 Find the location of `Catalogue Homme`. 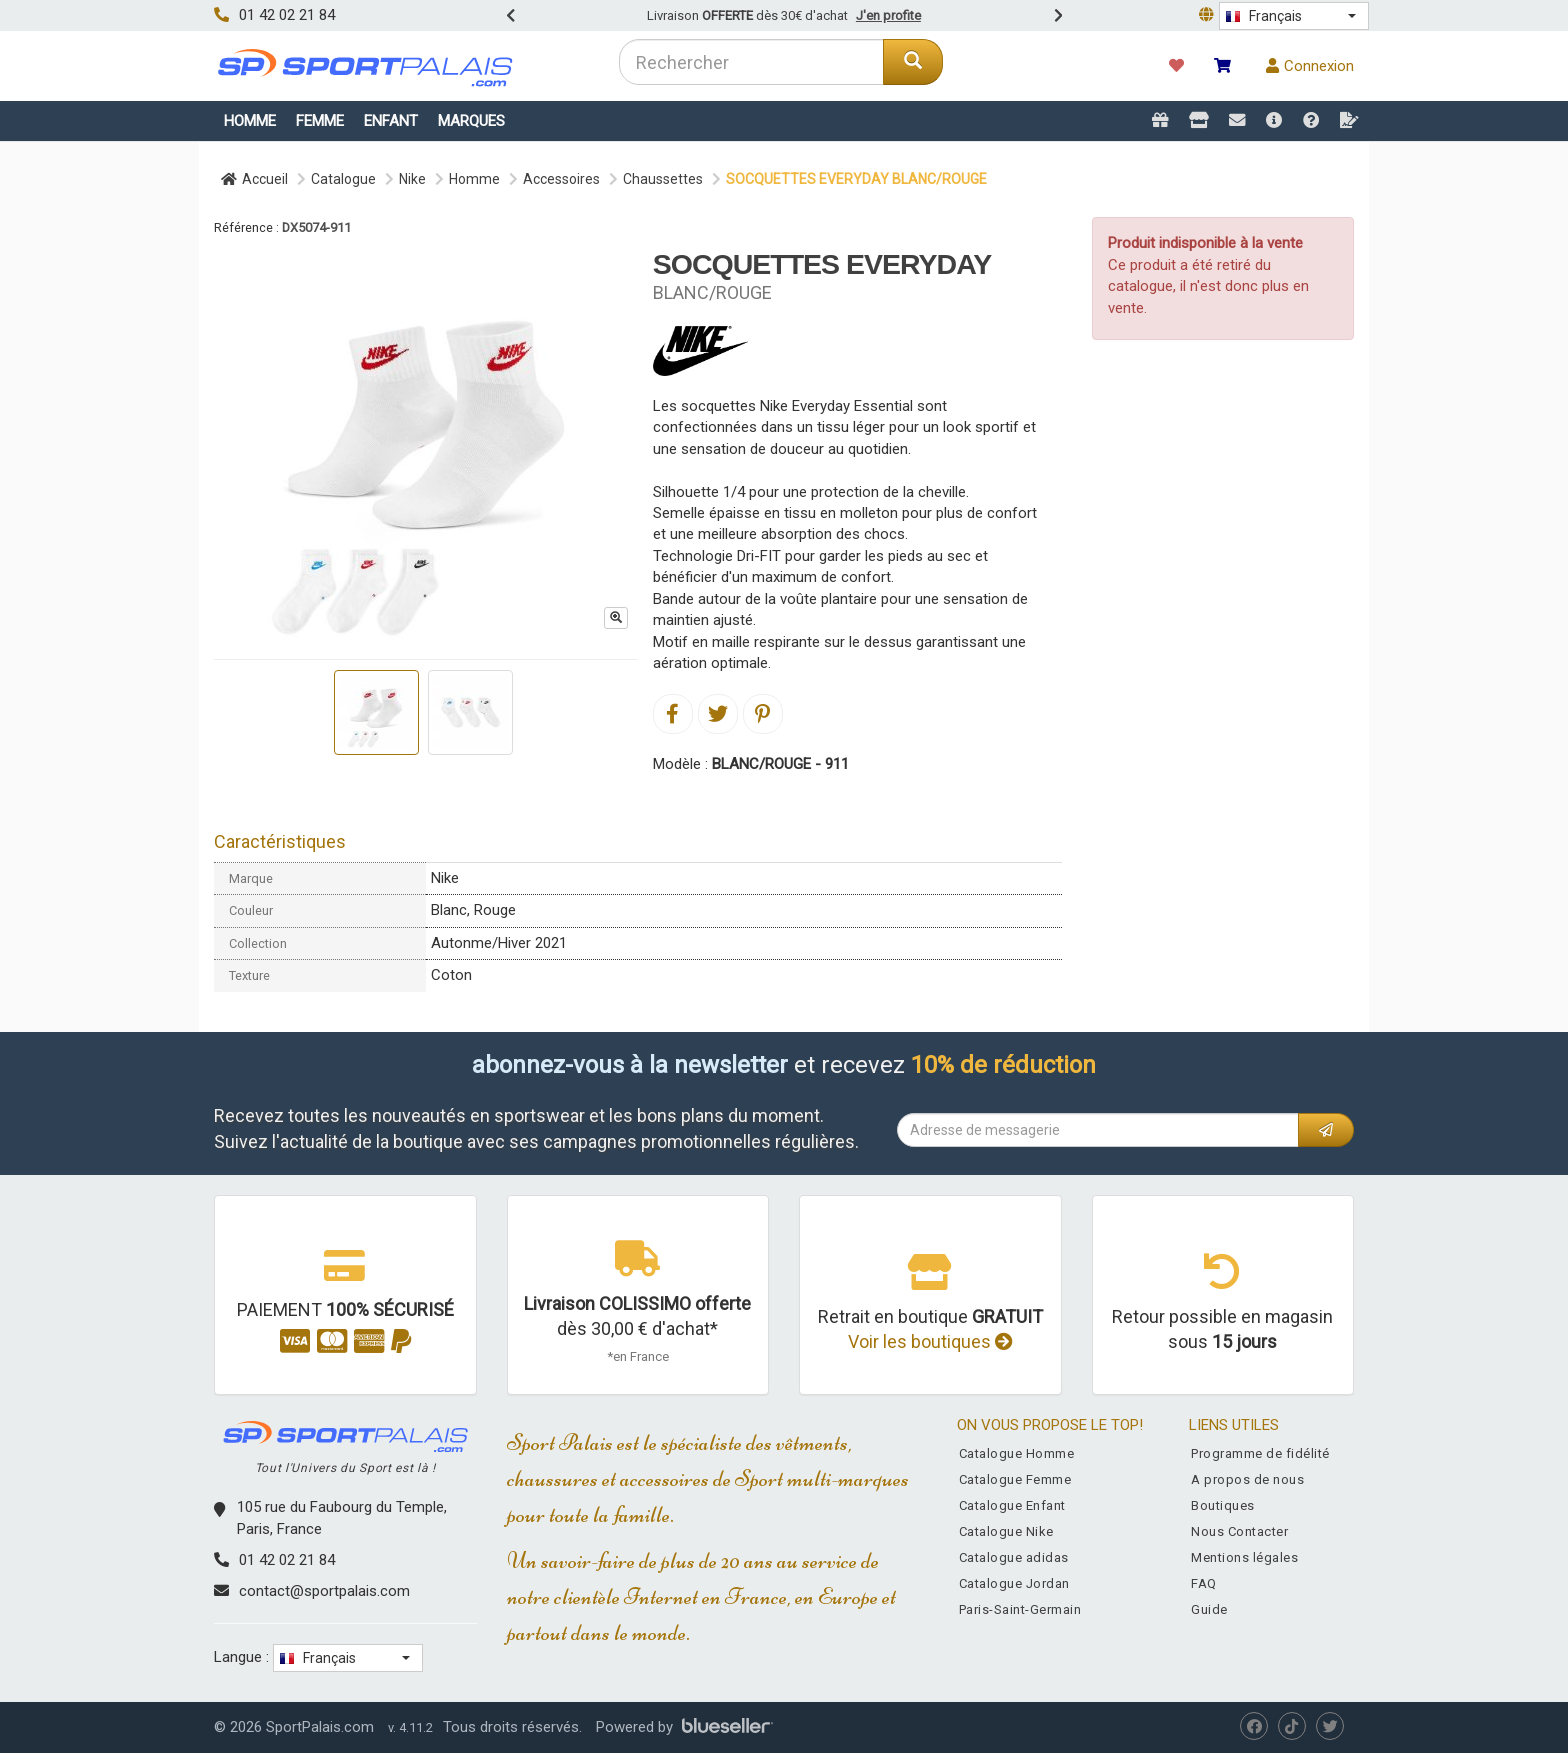

Catalogue Homme is located at coordinates (1017, 1453).